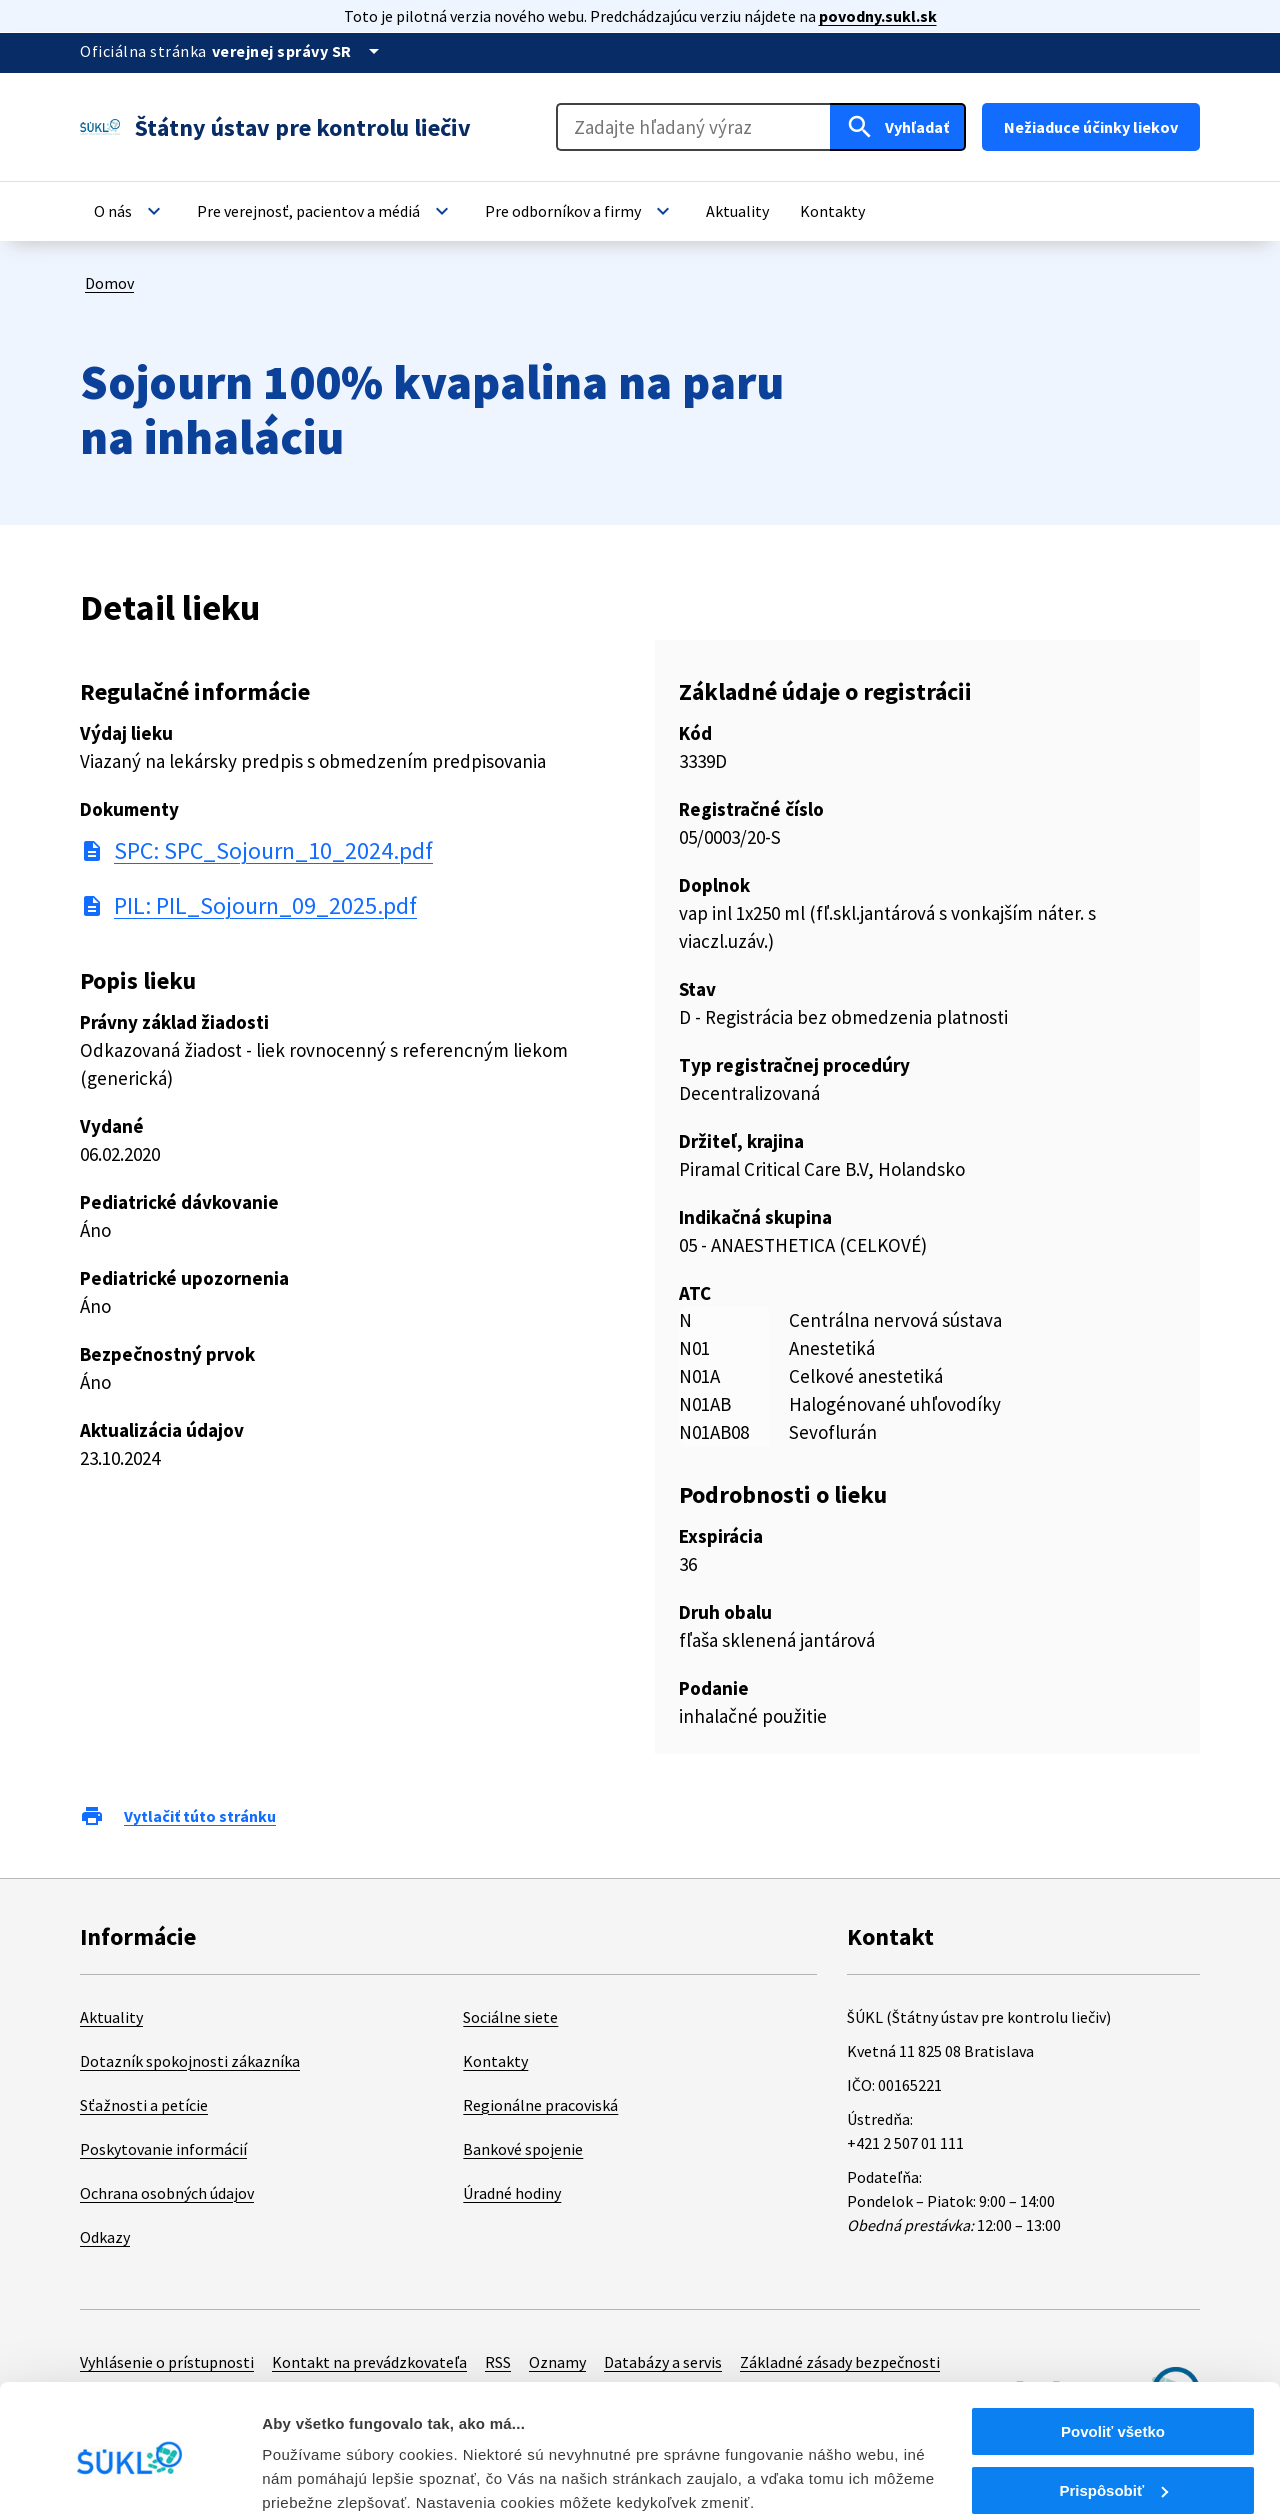 This screenshot has height=2516, width=1280. What do you see at coordinates (1091, 127) in the screenshot?
I see `Nežiaduce účinky liekov` at bounding box center [1091, 127].